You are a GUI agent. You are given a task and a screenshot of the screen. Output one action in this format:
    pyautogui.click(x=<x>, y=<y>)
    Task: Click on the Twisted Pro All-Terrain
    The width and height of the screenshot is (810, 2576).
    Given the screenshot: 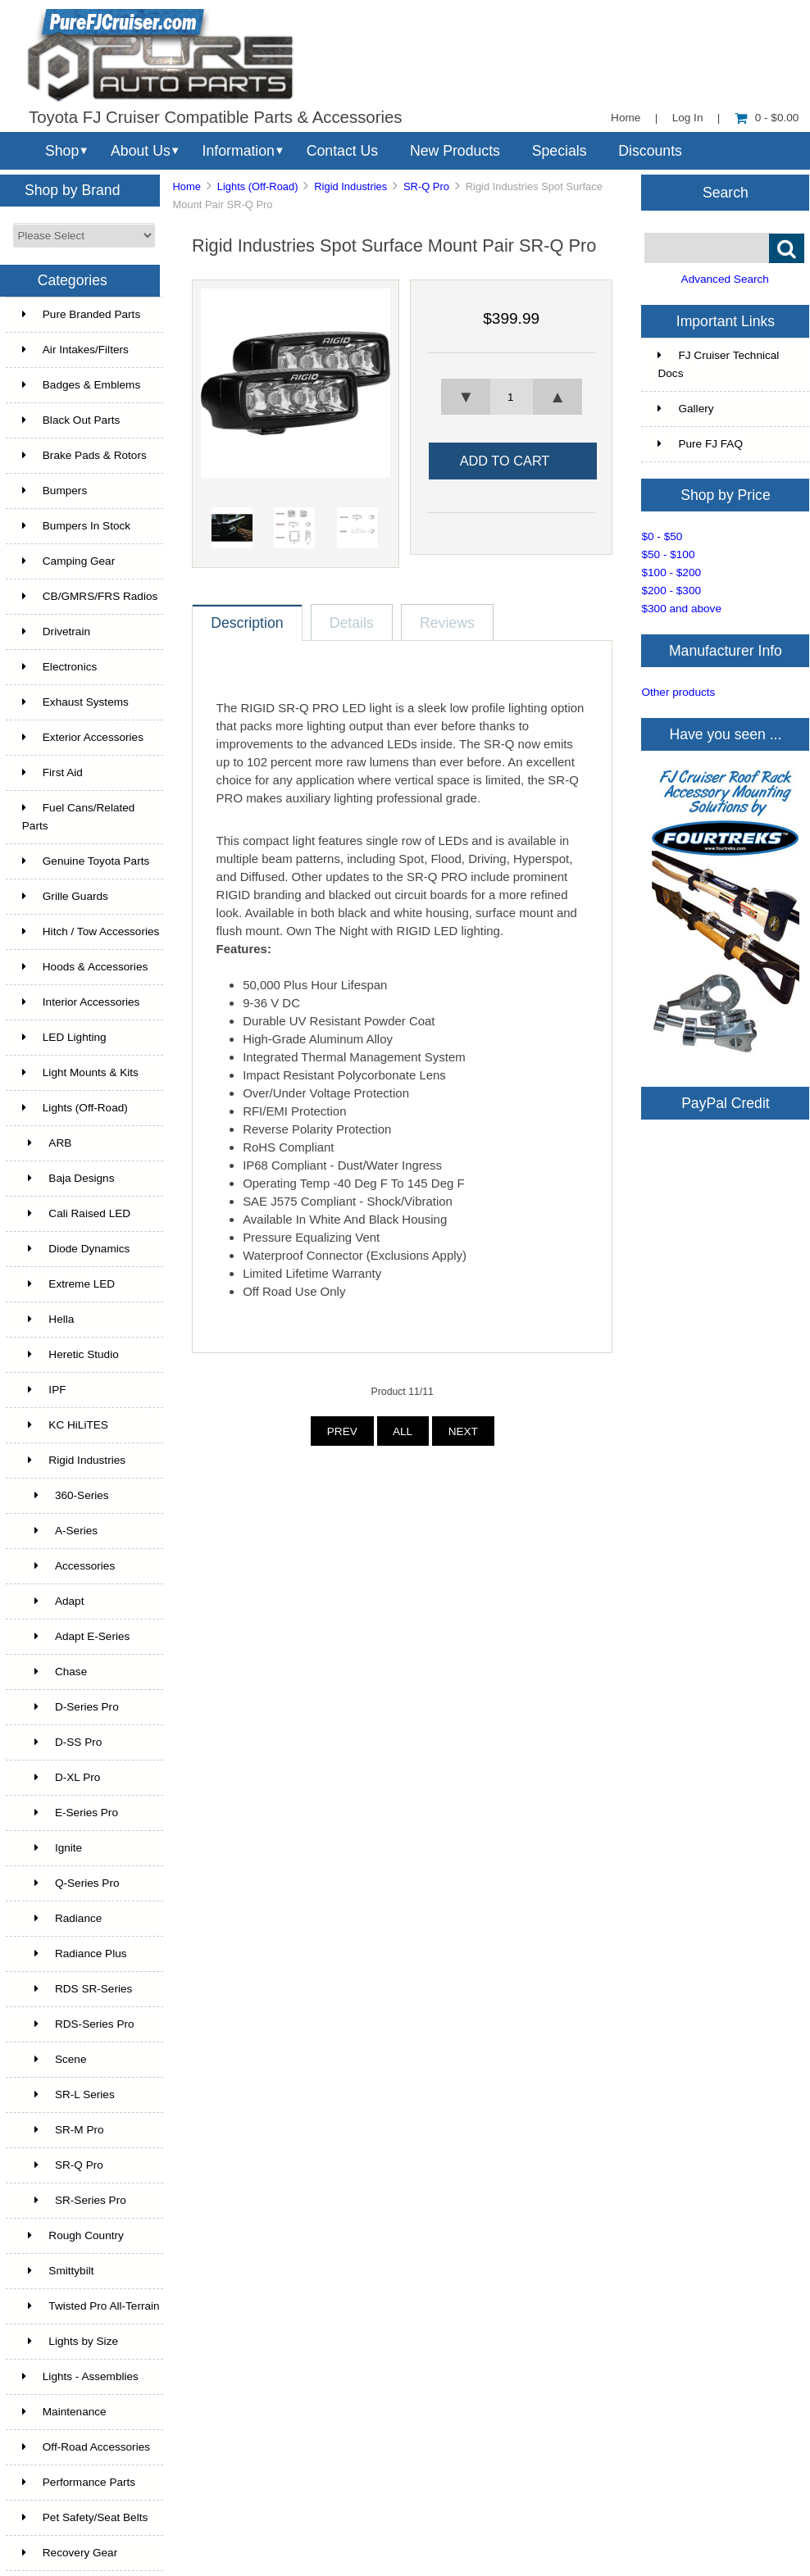 What is the action you would take?
    pyautogui.click(x=91, y=2306)
    